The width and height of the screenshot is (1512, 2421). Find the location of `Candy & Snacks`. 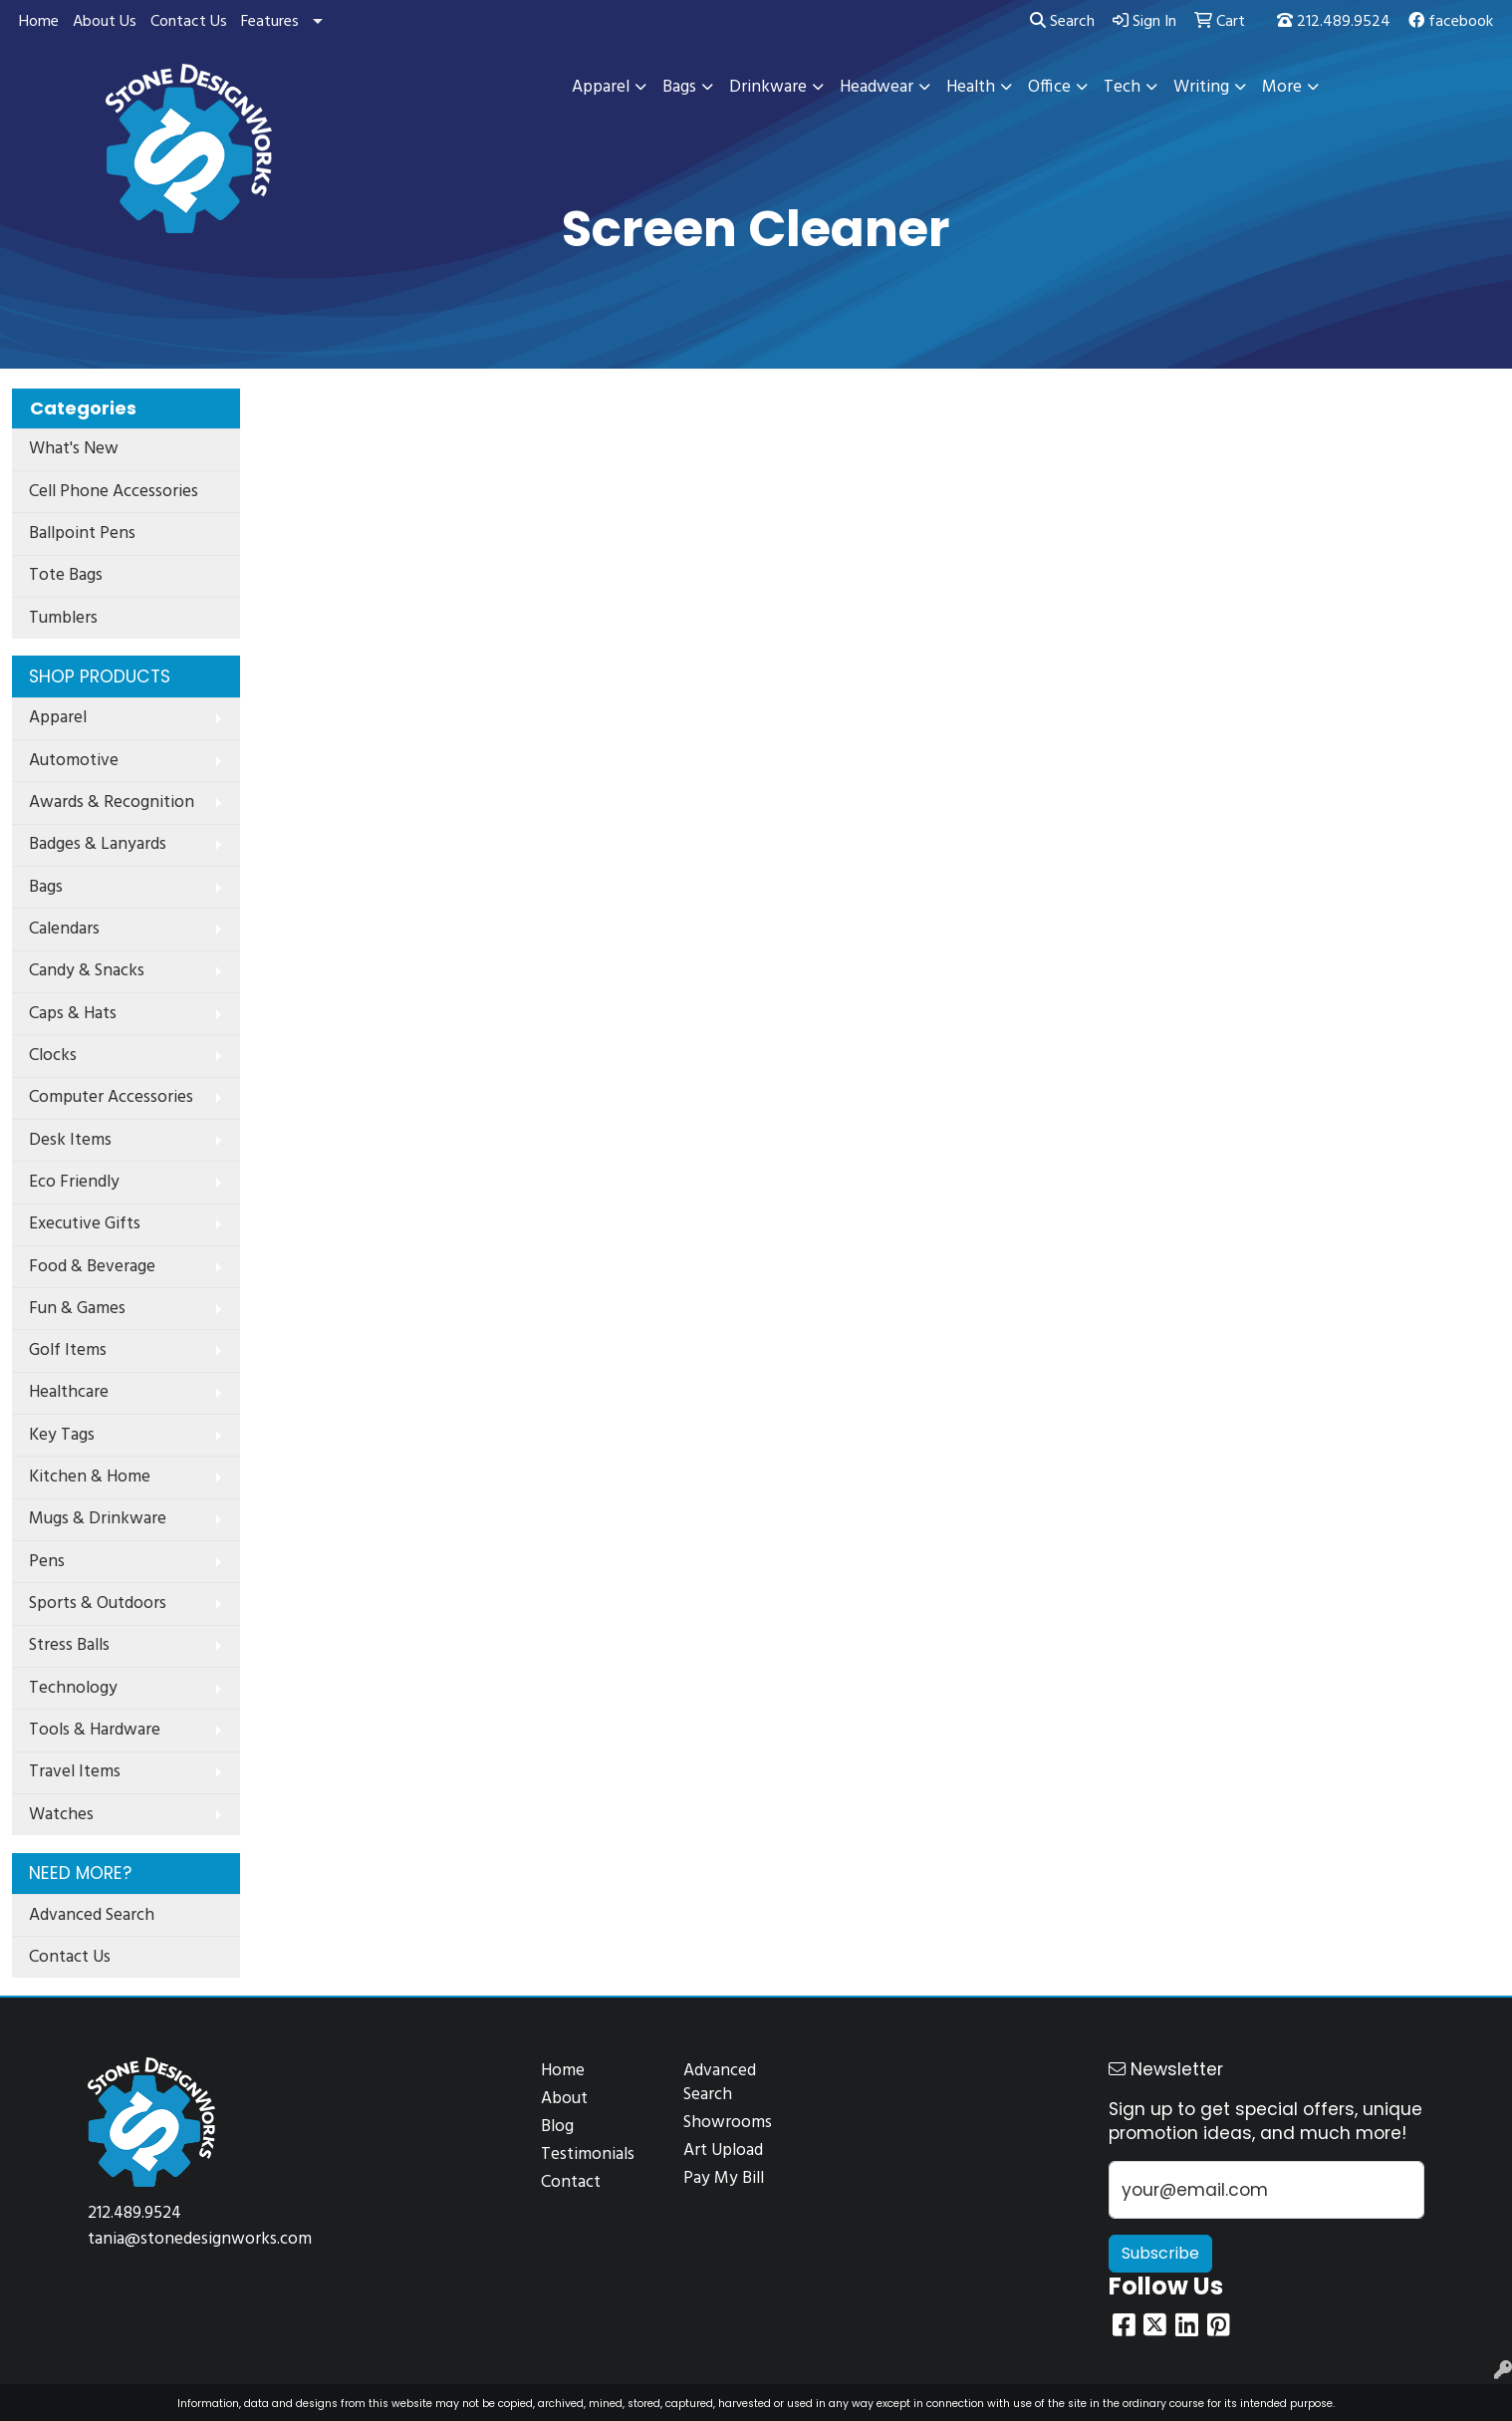

Candy & Snacks is located at coordinates (86, 970).